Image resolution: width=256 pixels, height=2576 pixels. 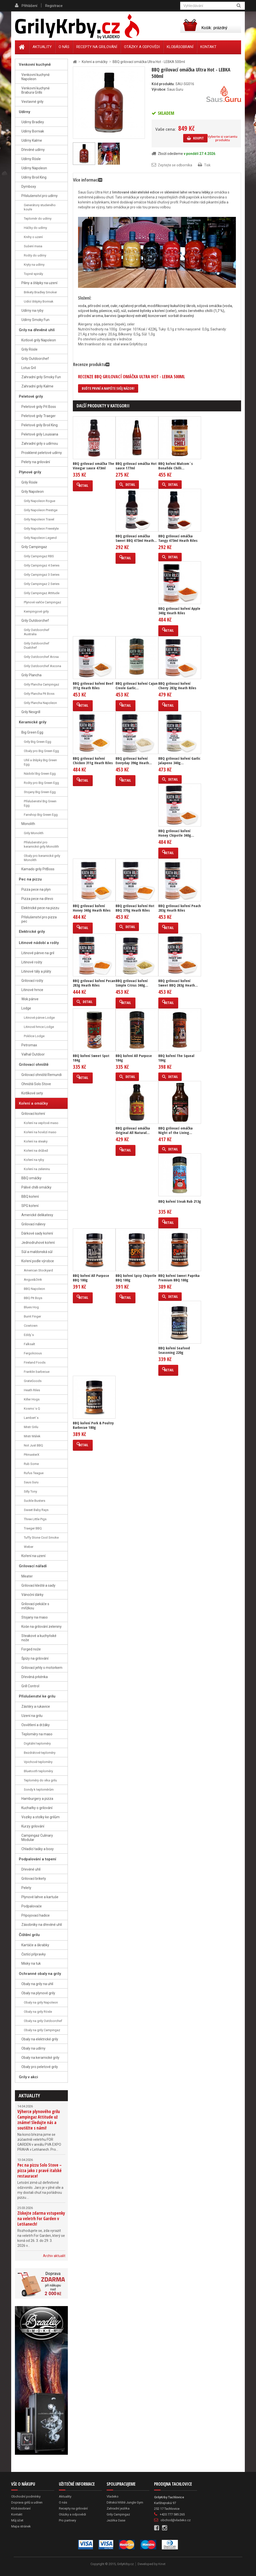 I want to click on Big Green Egg, so click(x=32, y=732).